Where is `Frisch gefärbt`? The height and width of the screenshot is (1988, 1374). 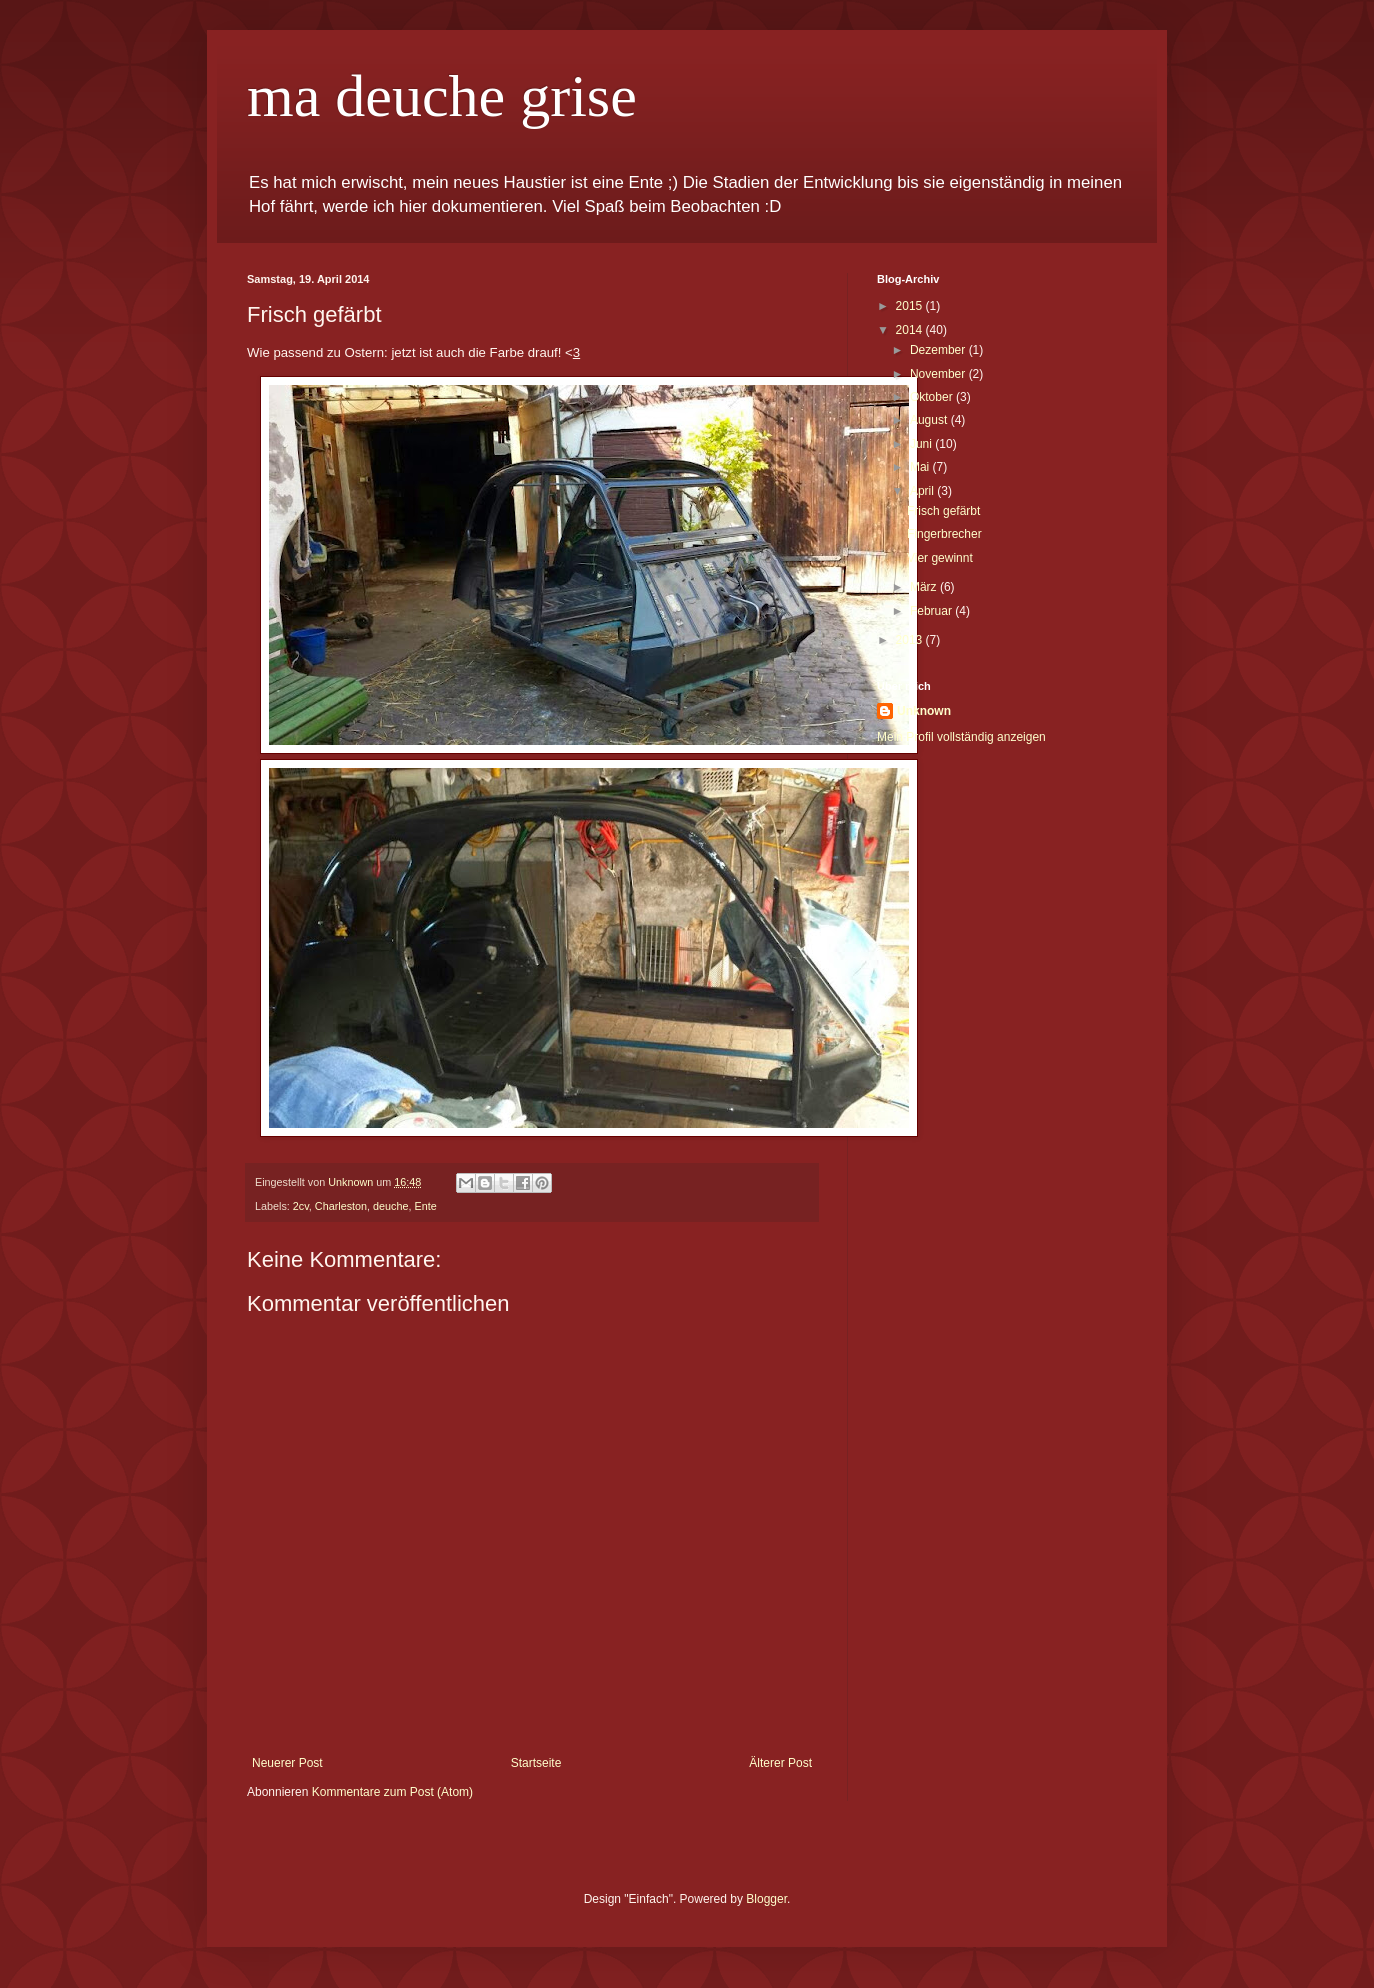
Frisch gefärbt is located at coordinates (943, 511).